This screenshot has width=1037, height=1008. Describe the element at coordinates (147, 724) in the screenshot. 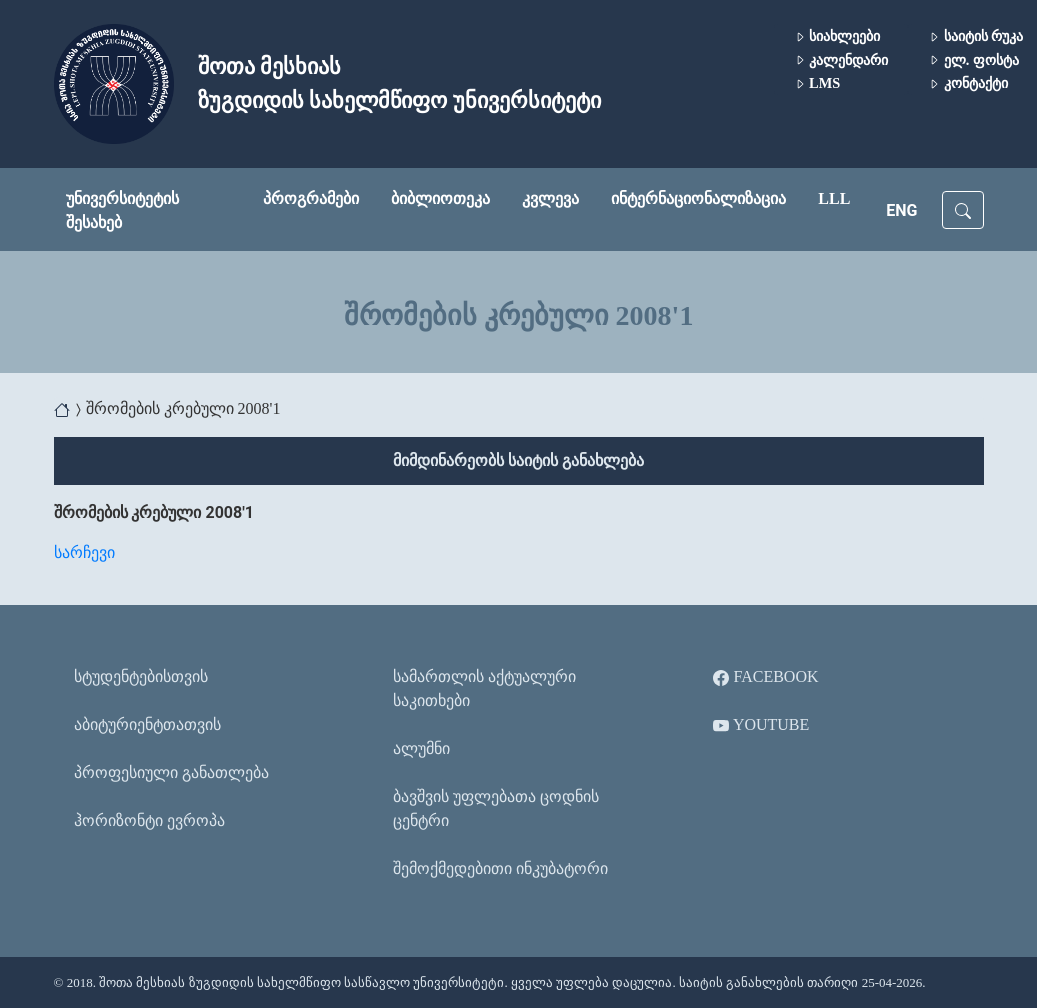

I see `აბიტურიენტთათვის` at that location.